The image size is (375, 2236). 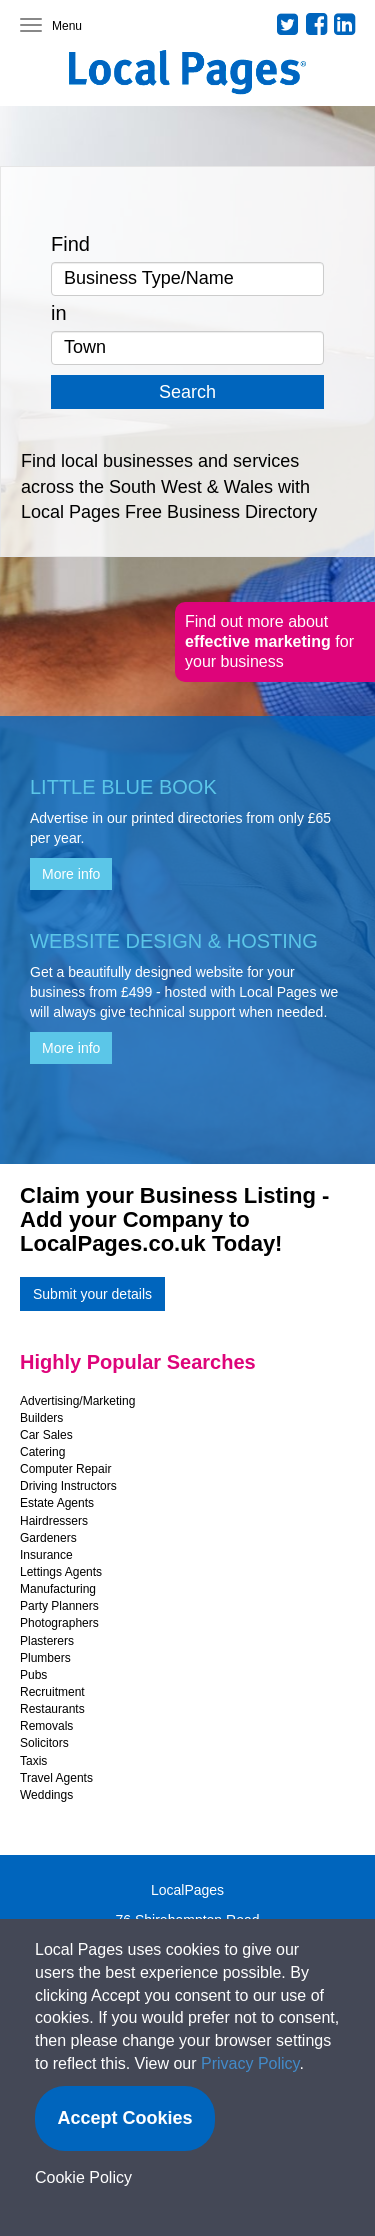 What do you see at coordinates (317, 24) in the screenshot?
I see `Facebook` at bounding box center [317, 24].